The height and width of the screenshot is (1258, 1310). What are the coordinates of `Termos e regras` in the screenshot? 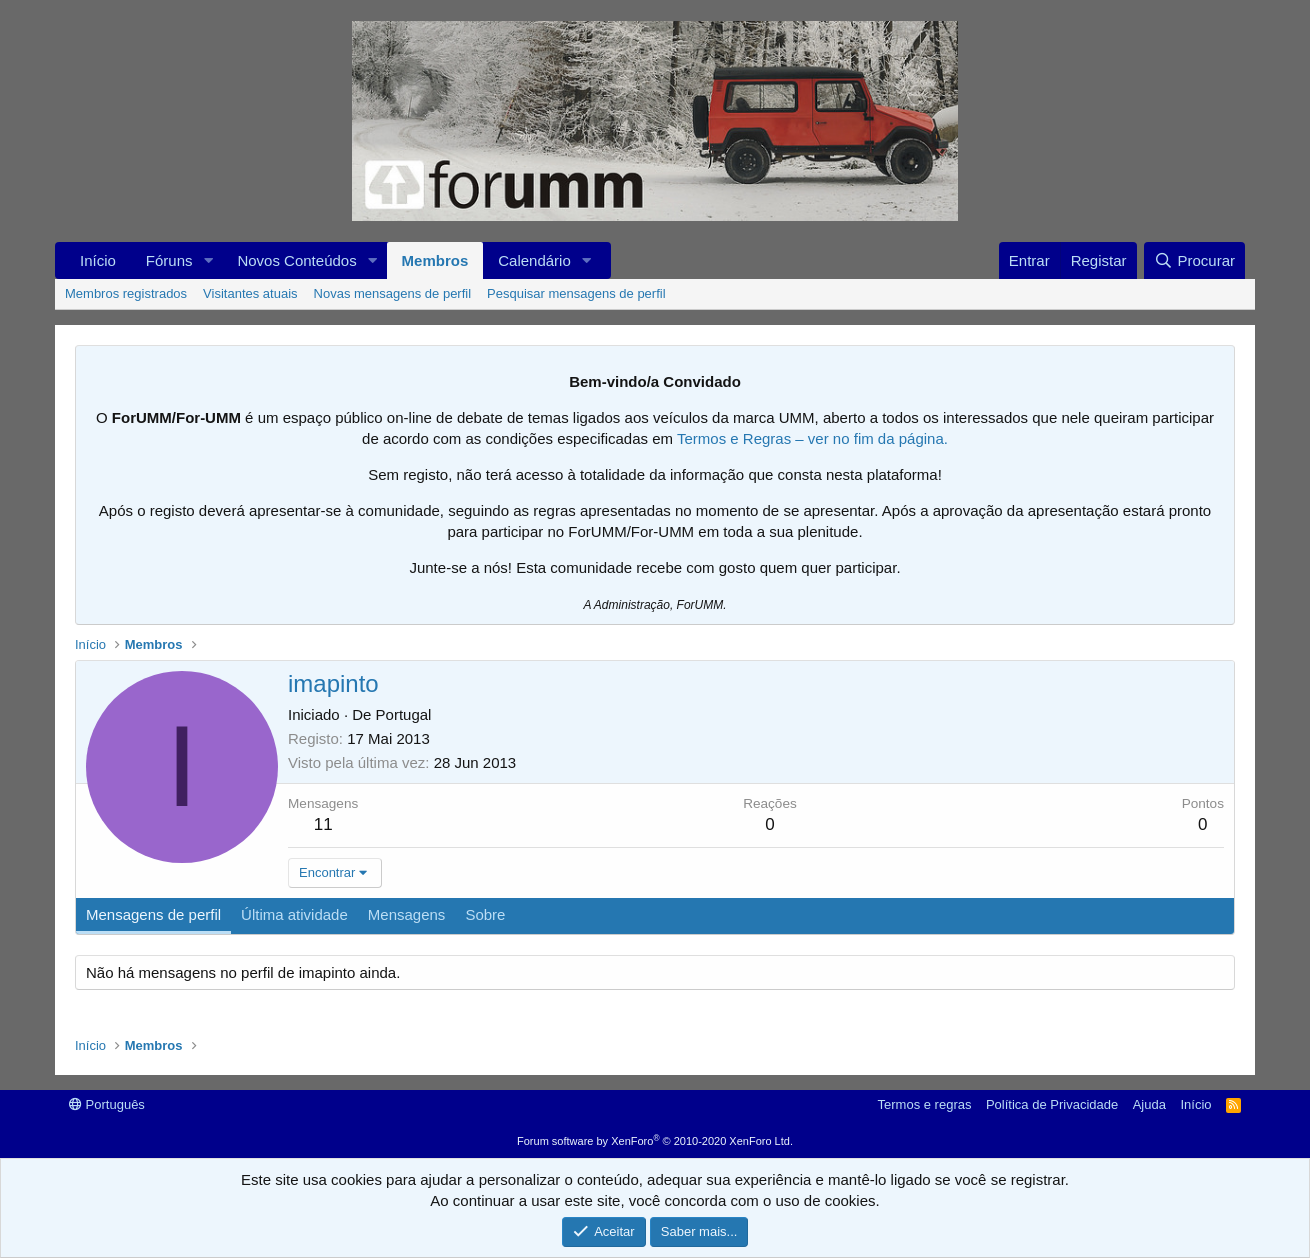 It's located at (925, 1104).